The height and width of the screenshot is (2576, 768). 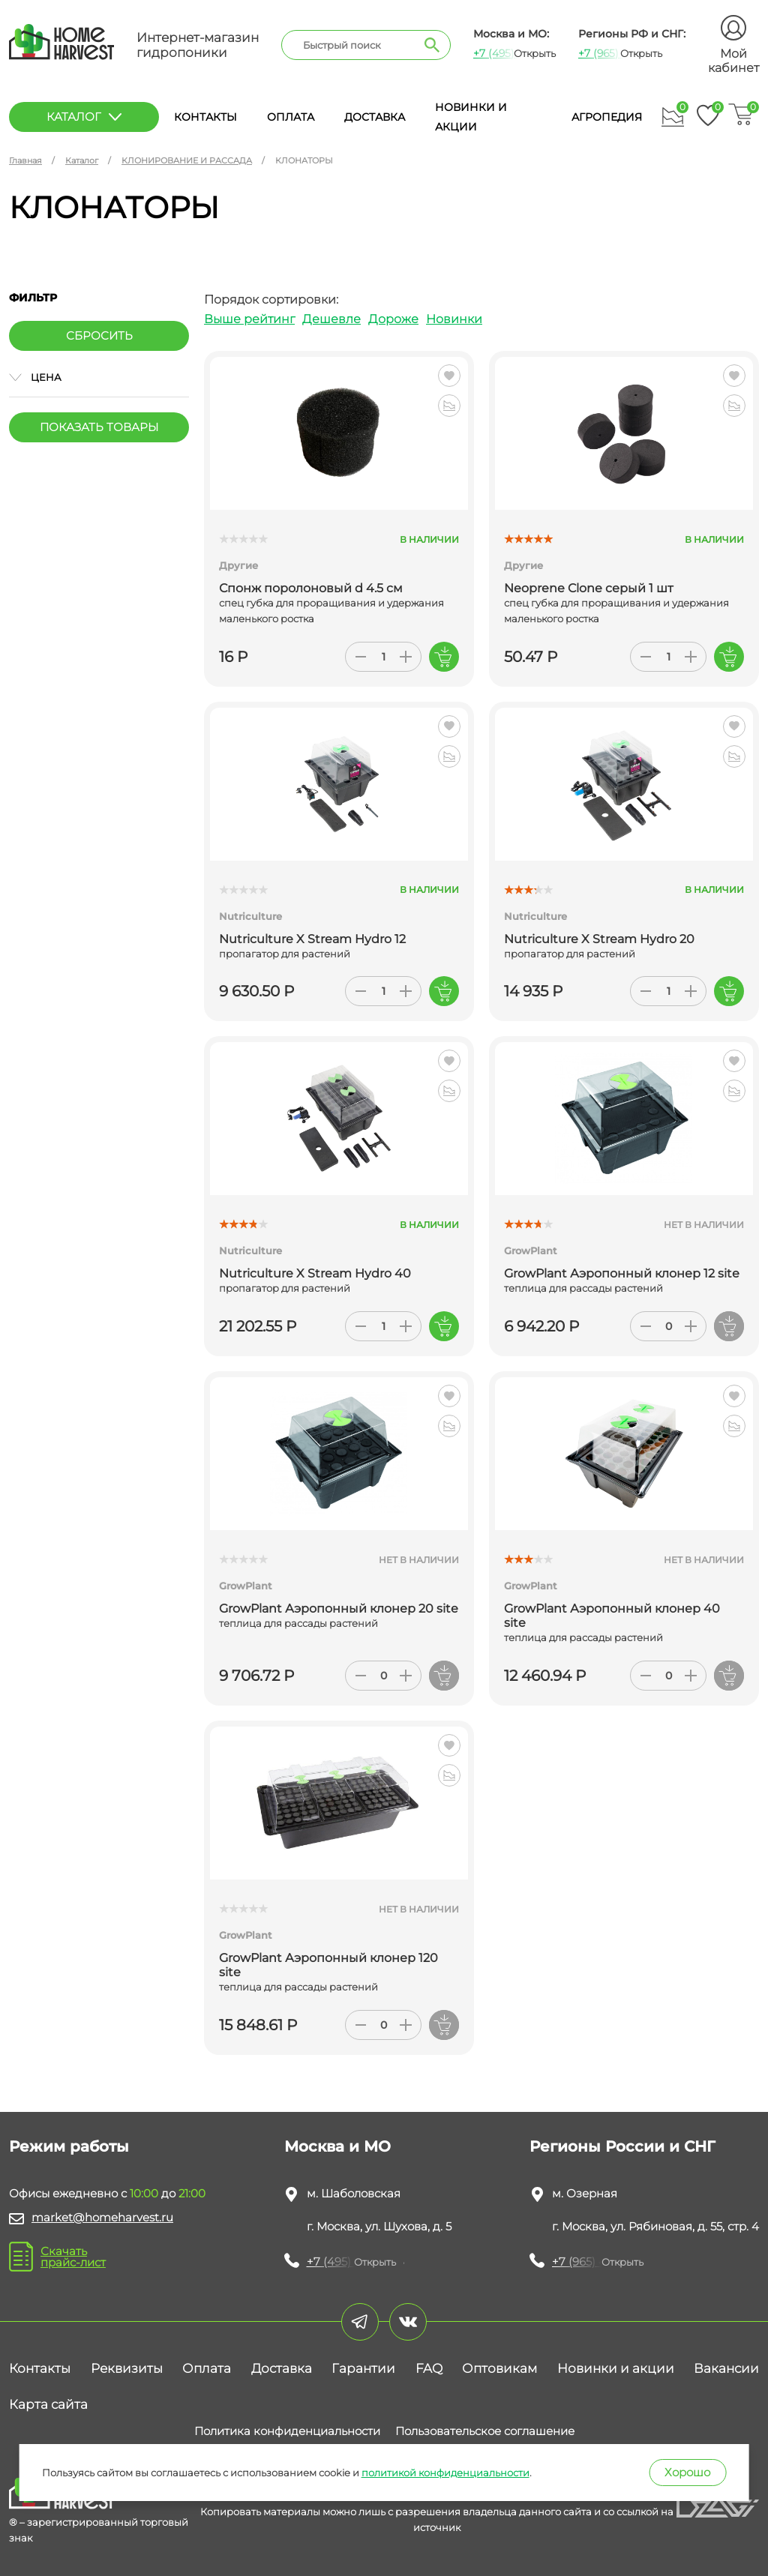 What do you see at coordinates (363, 2368) in the screenshot?
I see `Гарантии` at bounding box center [363, 2368].